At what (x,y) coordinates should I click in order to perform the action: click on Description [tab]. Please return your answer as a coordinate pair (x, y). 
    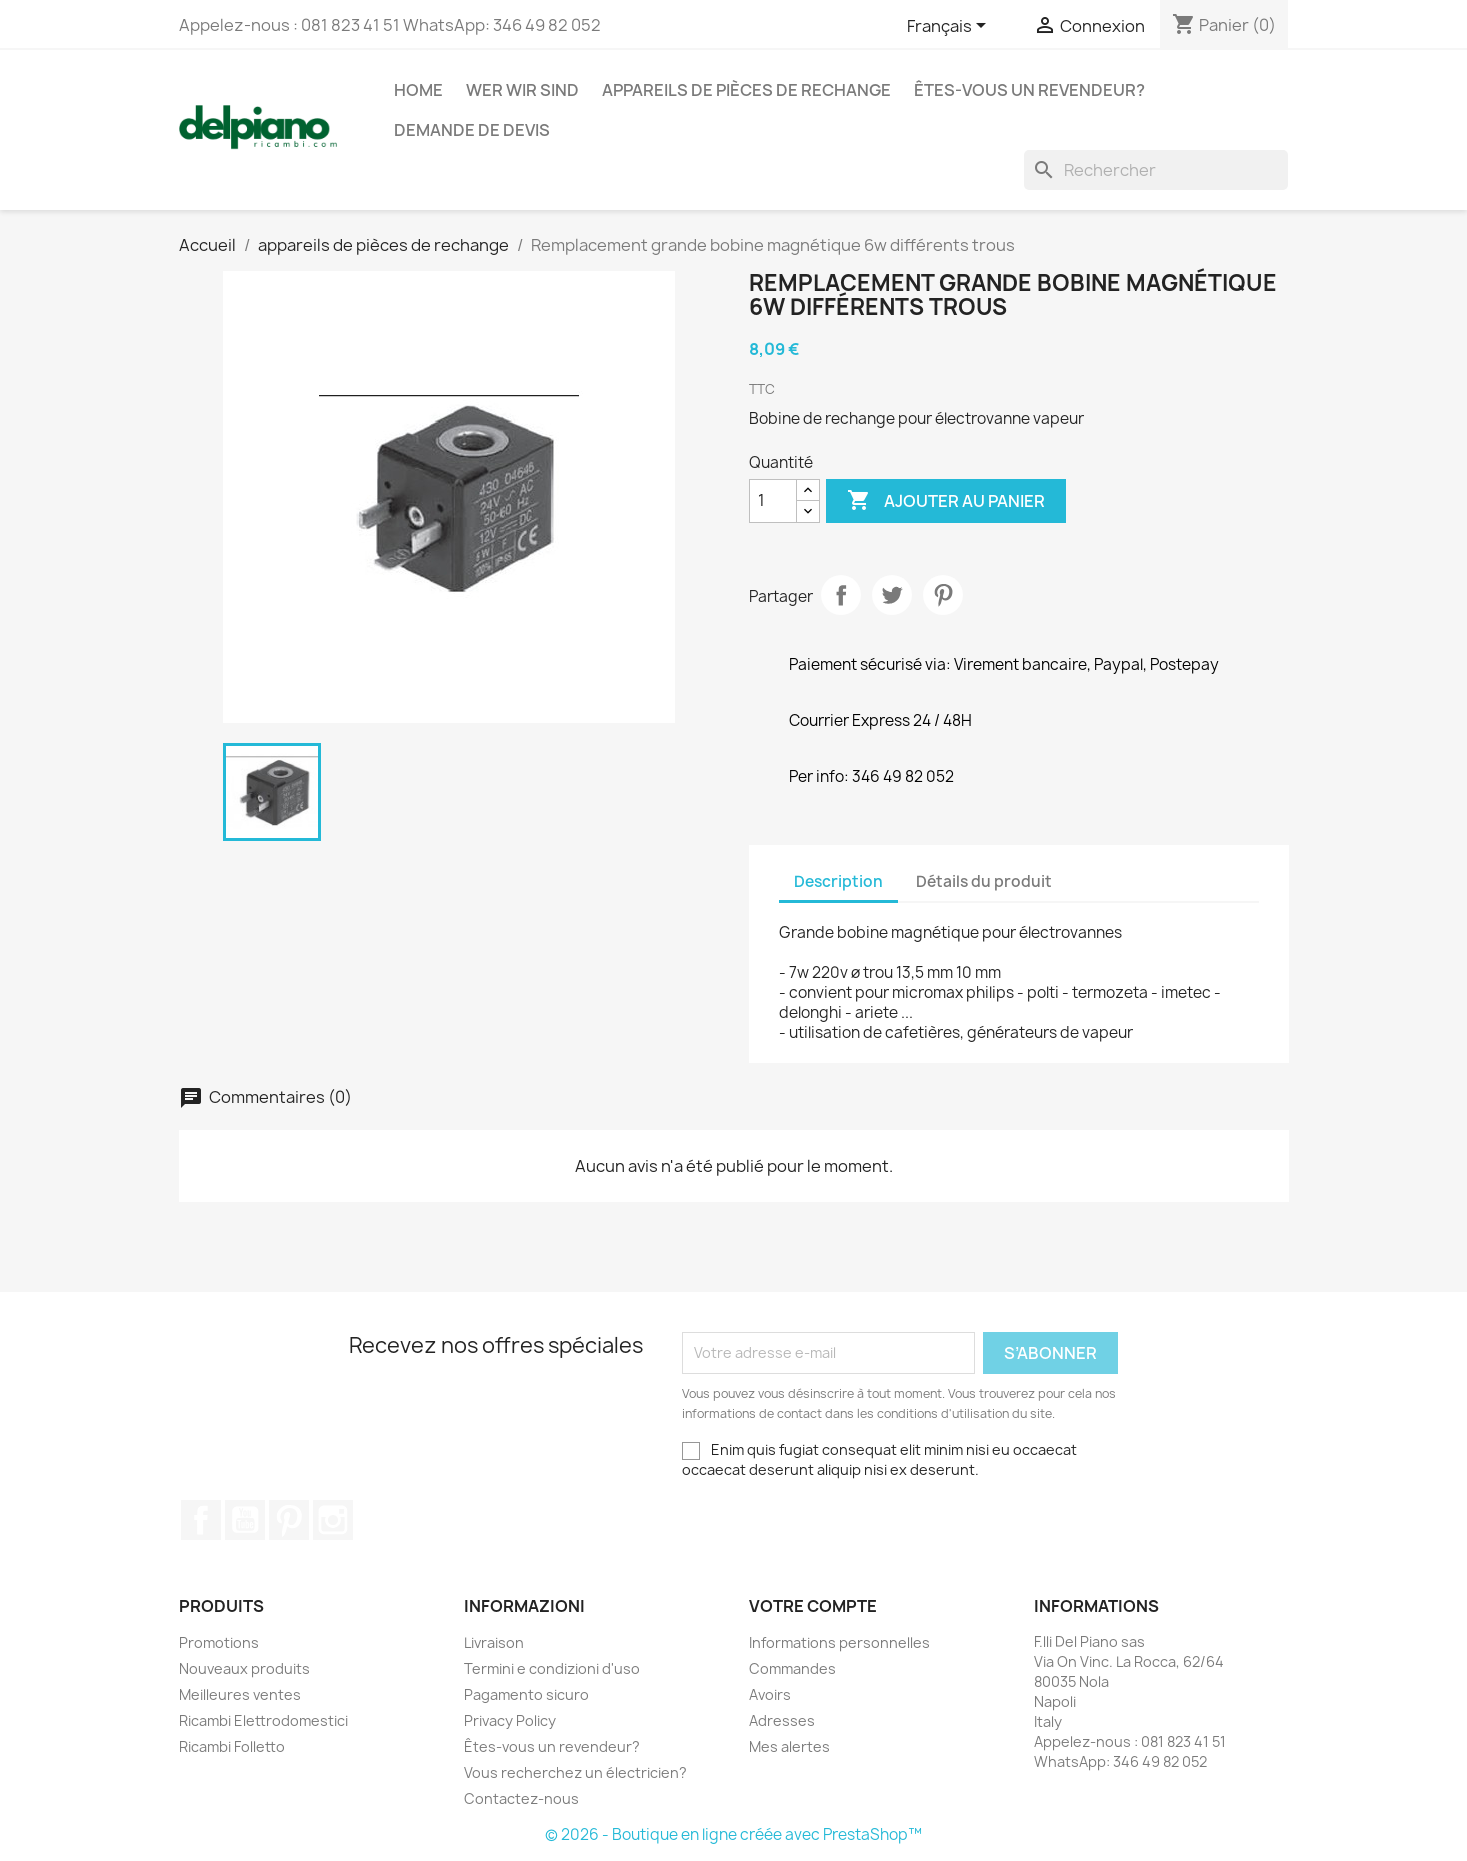
    Looking at the image, I should click on (838, 881).